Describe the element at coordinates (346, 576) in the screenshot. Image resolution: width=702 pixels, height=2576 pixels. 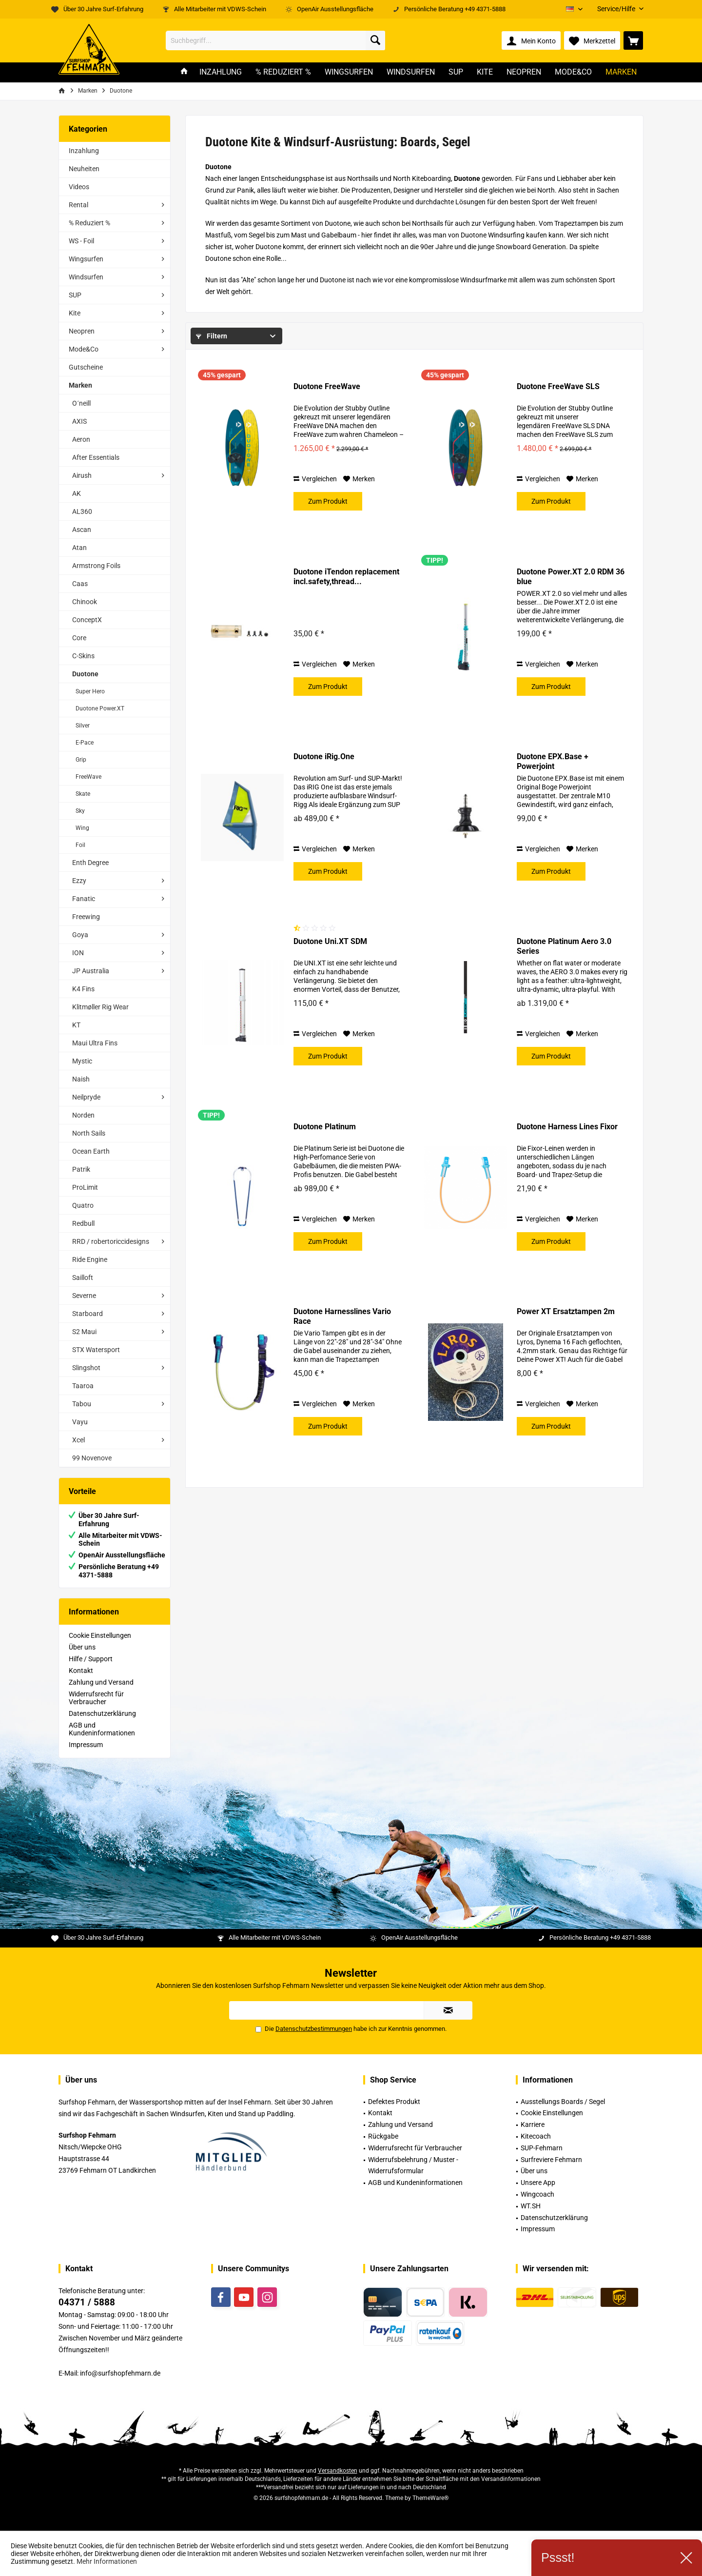
I see `Duotone iTendon replacement incl.safety,thread...` at that location.